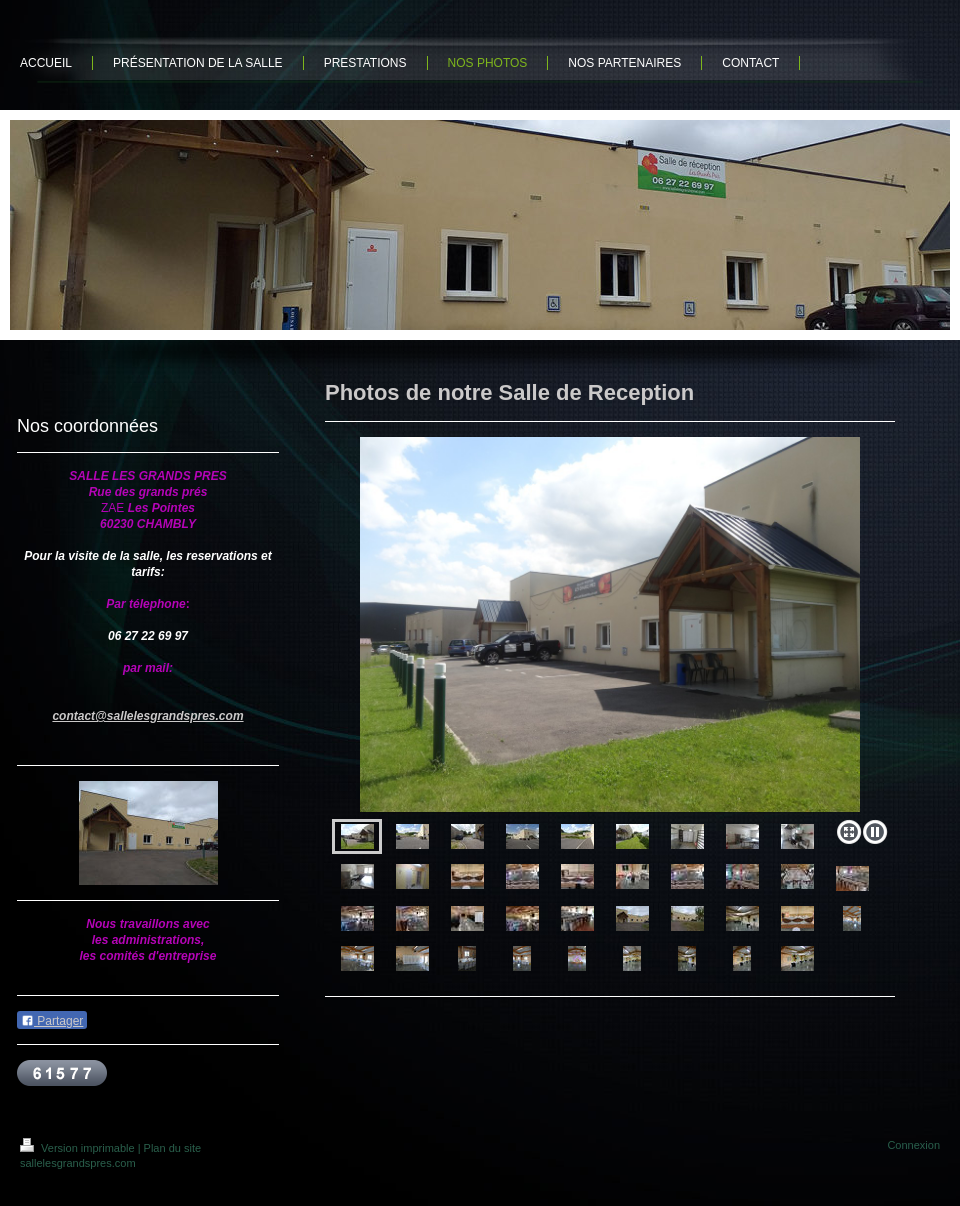 This screenshot has height=1206, width=960. Describe the element at coordinates (147, 716) in the screenshot. I see `contact@sallelesgrandspres.com` at that location.